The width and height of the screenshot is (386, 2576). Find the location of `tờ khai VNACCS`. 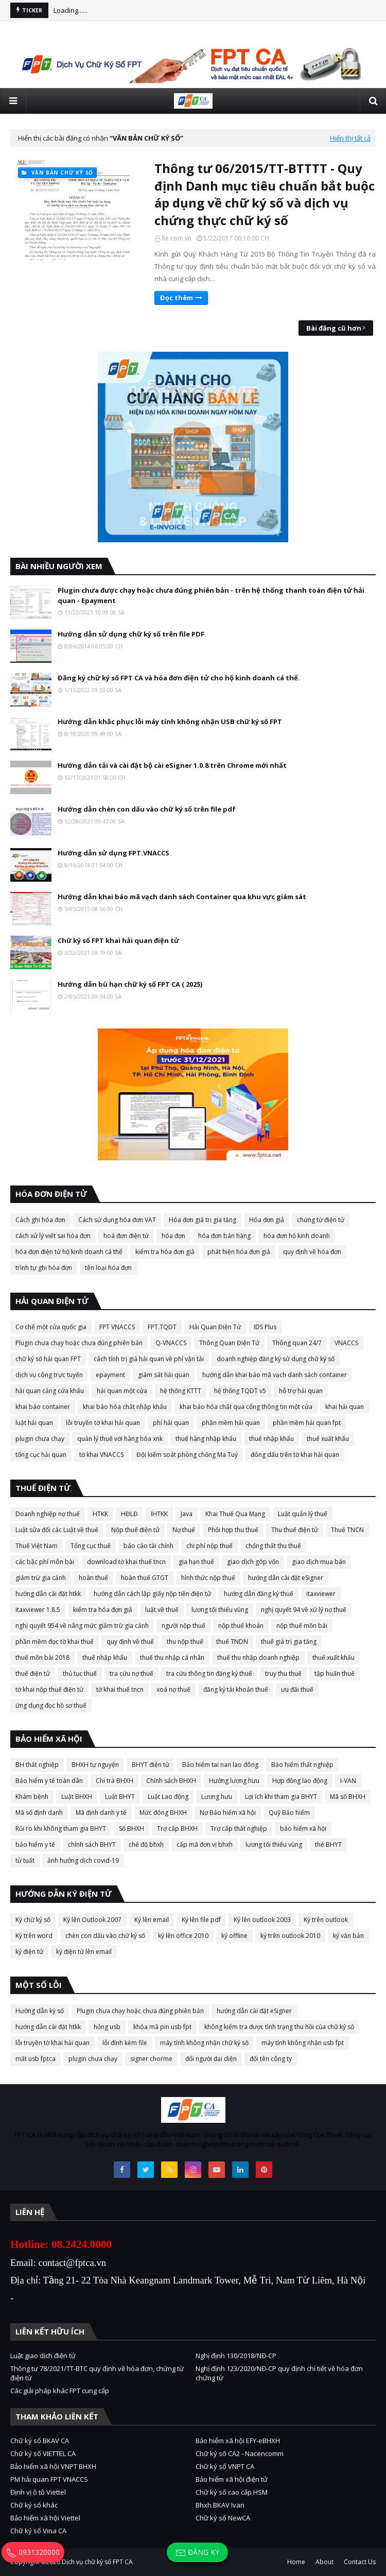

tờ khai VNACCS is located at coordinates (101, 1454).